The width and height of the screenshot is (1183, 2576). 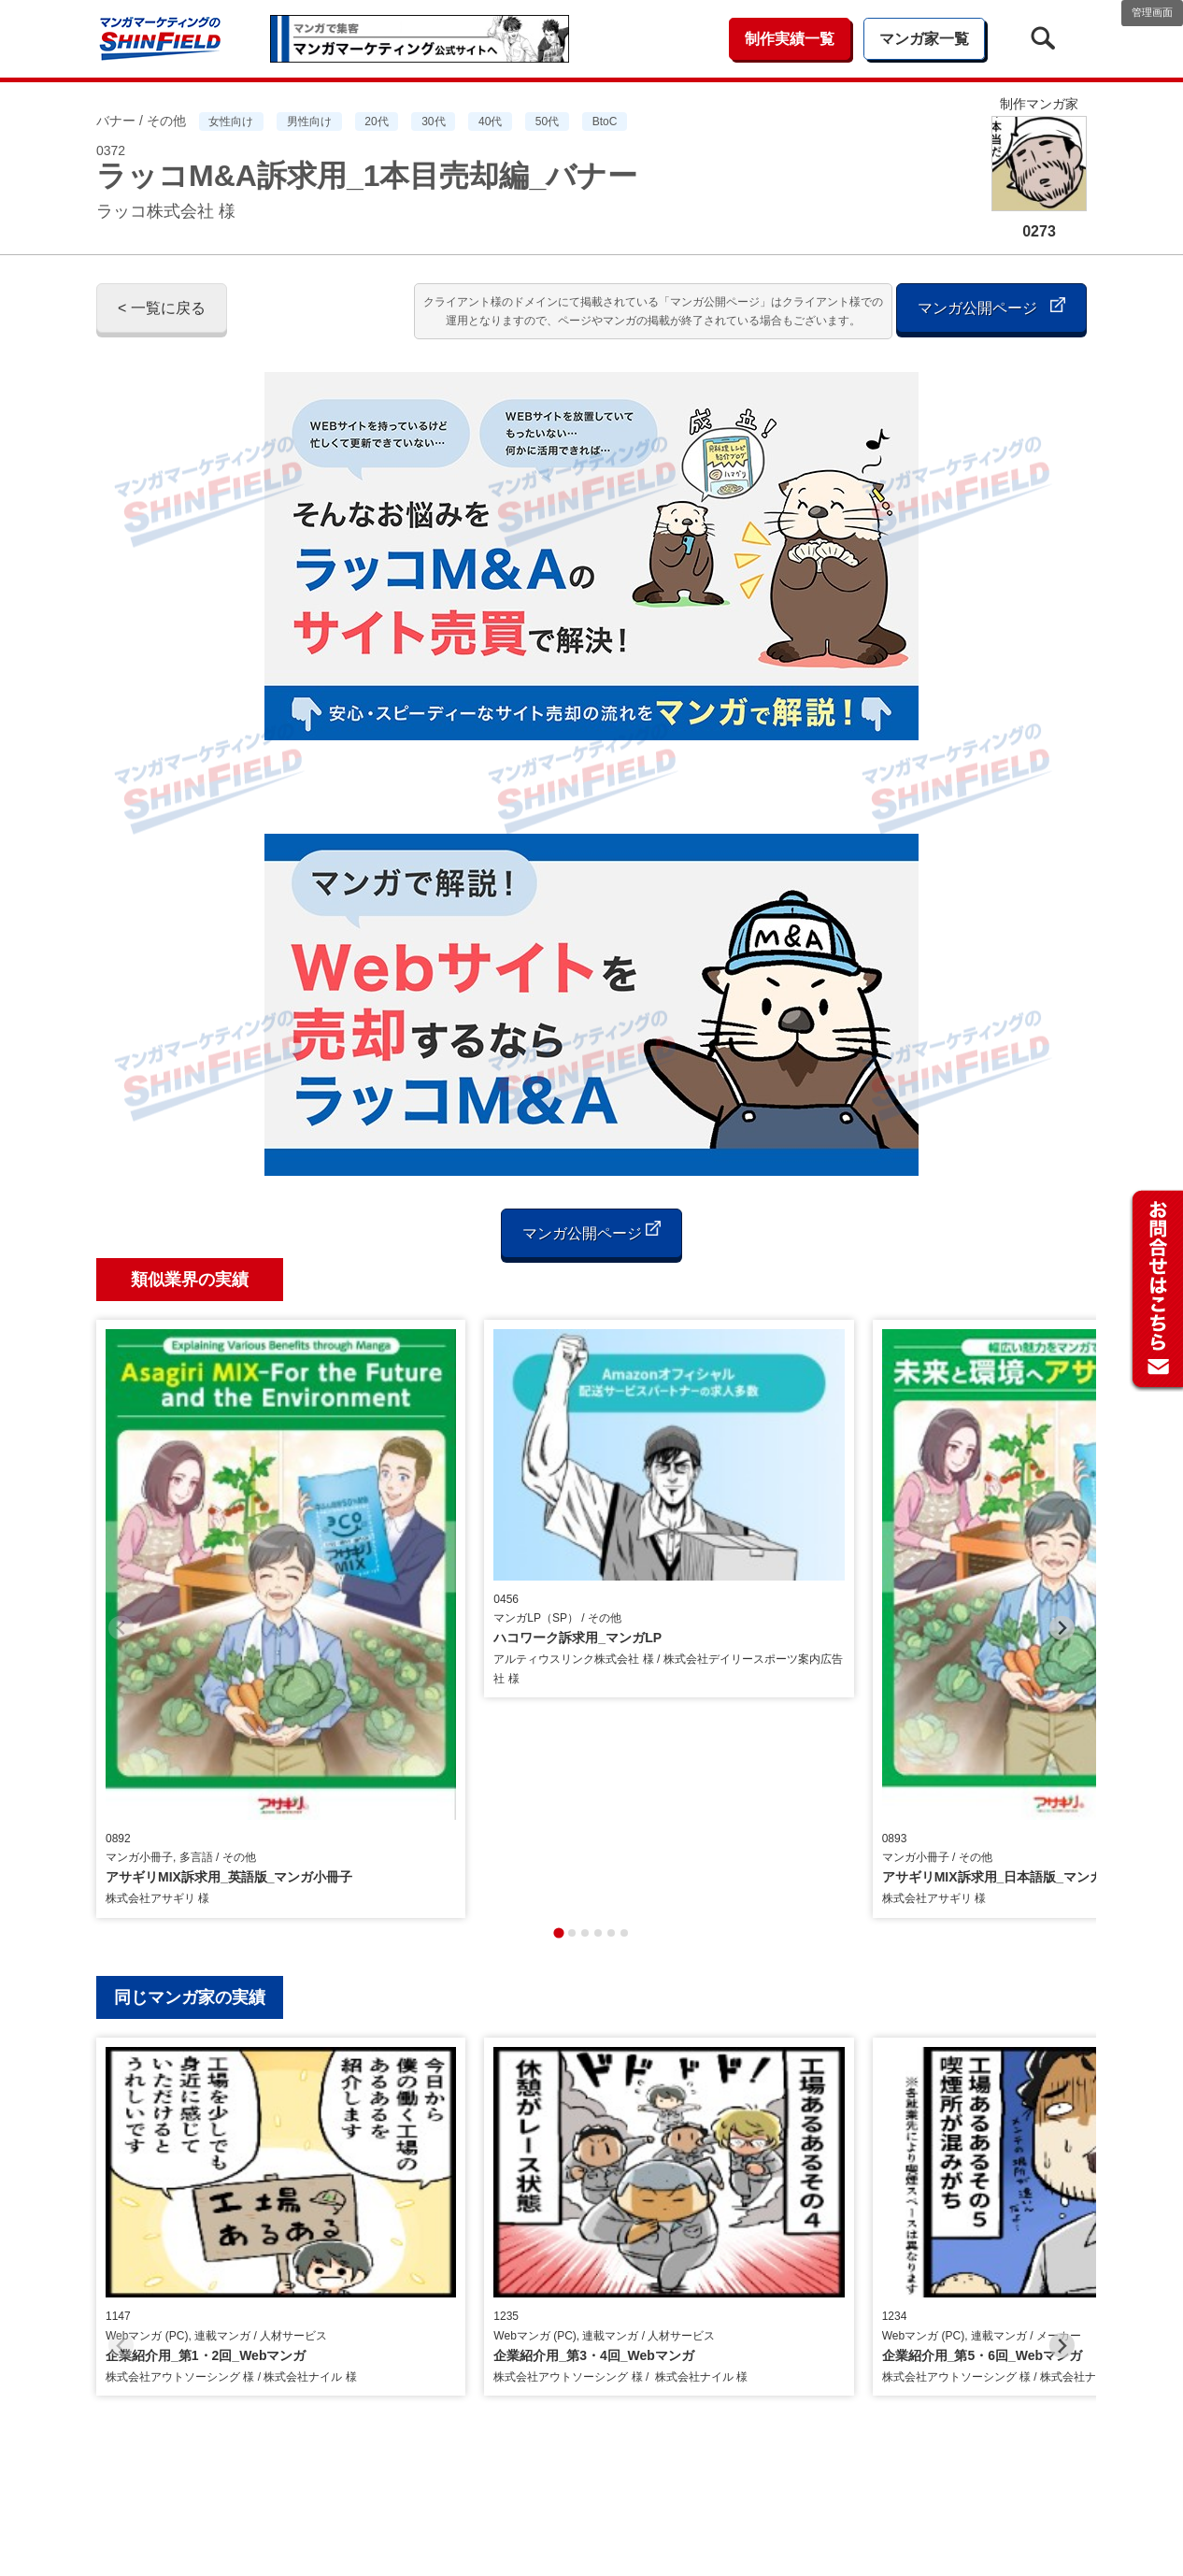 What do you see at coordinates (433, 121) in the screenshot?
I see `30代` at bounding box center [433, 121].